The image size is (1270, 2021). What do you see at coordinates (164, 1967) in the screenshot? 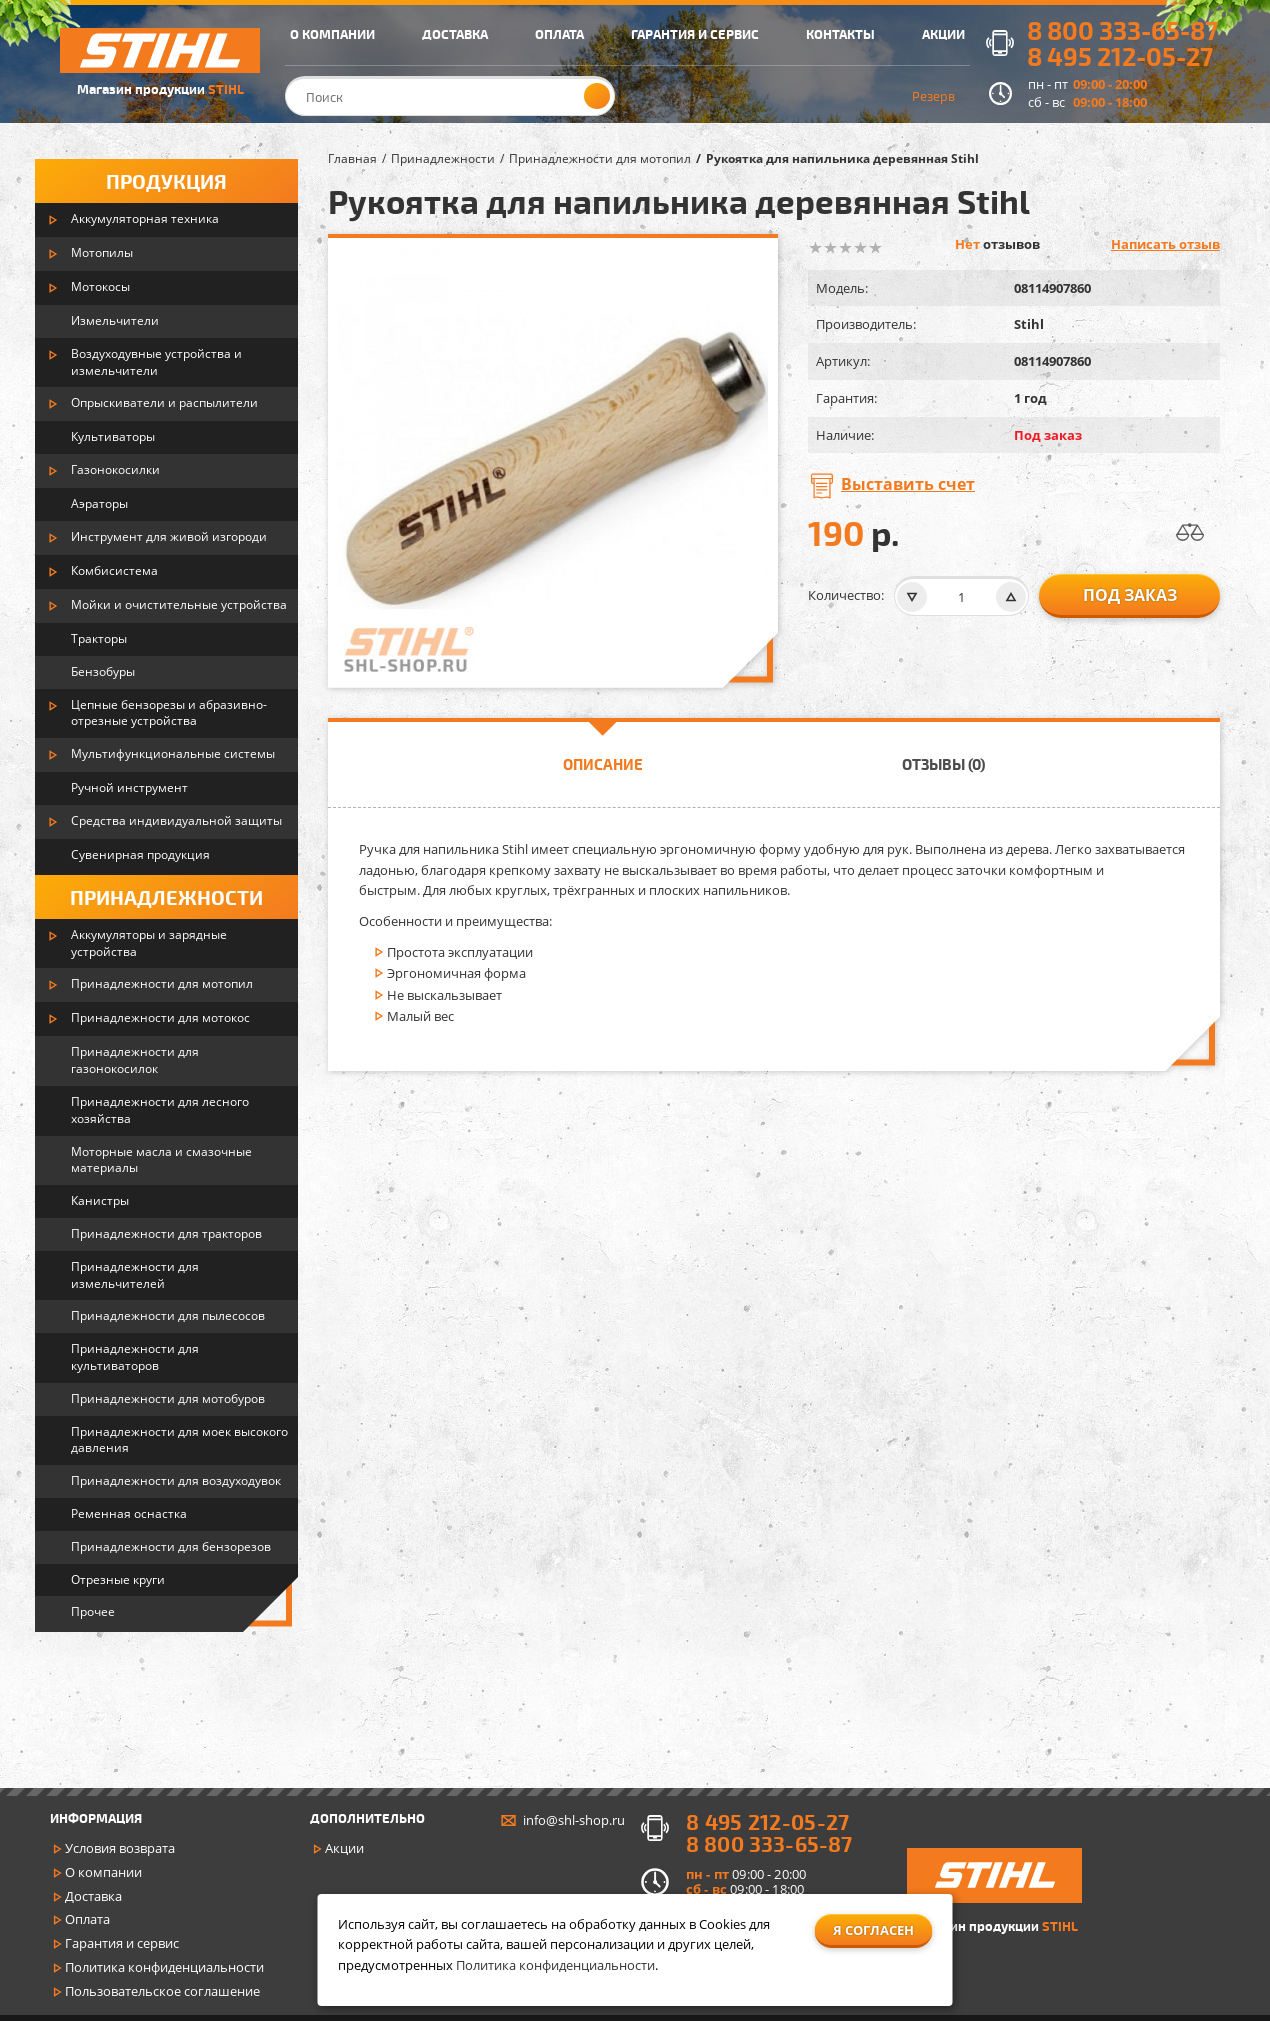
I see `Политика конфиденциальности` at bounding box center [164, 1967].